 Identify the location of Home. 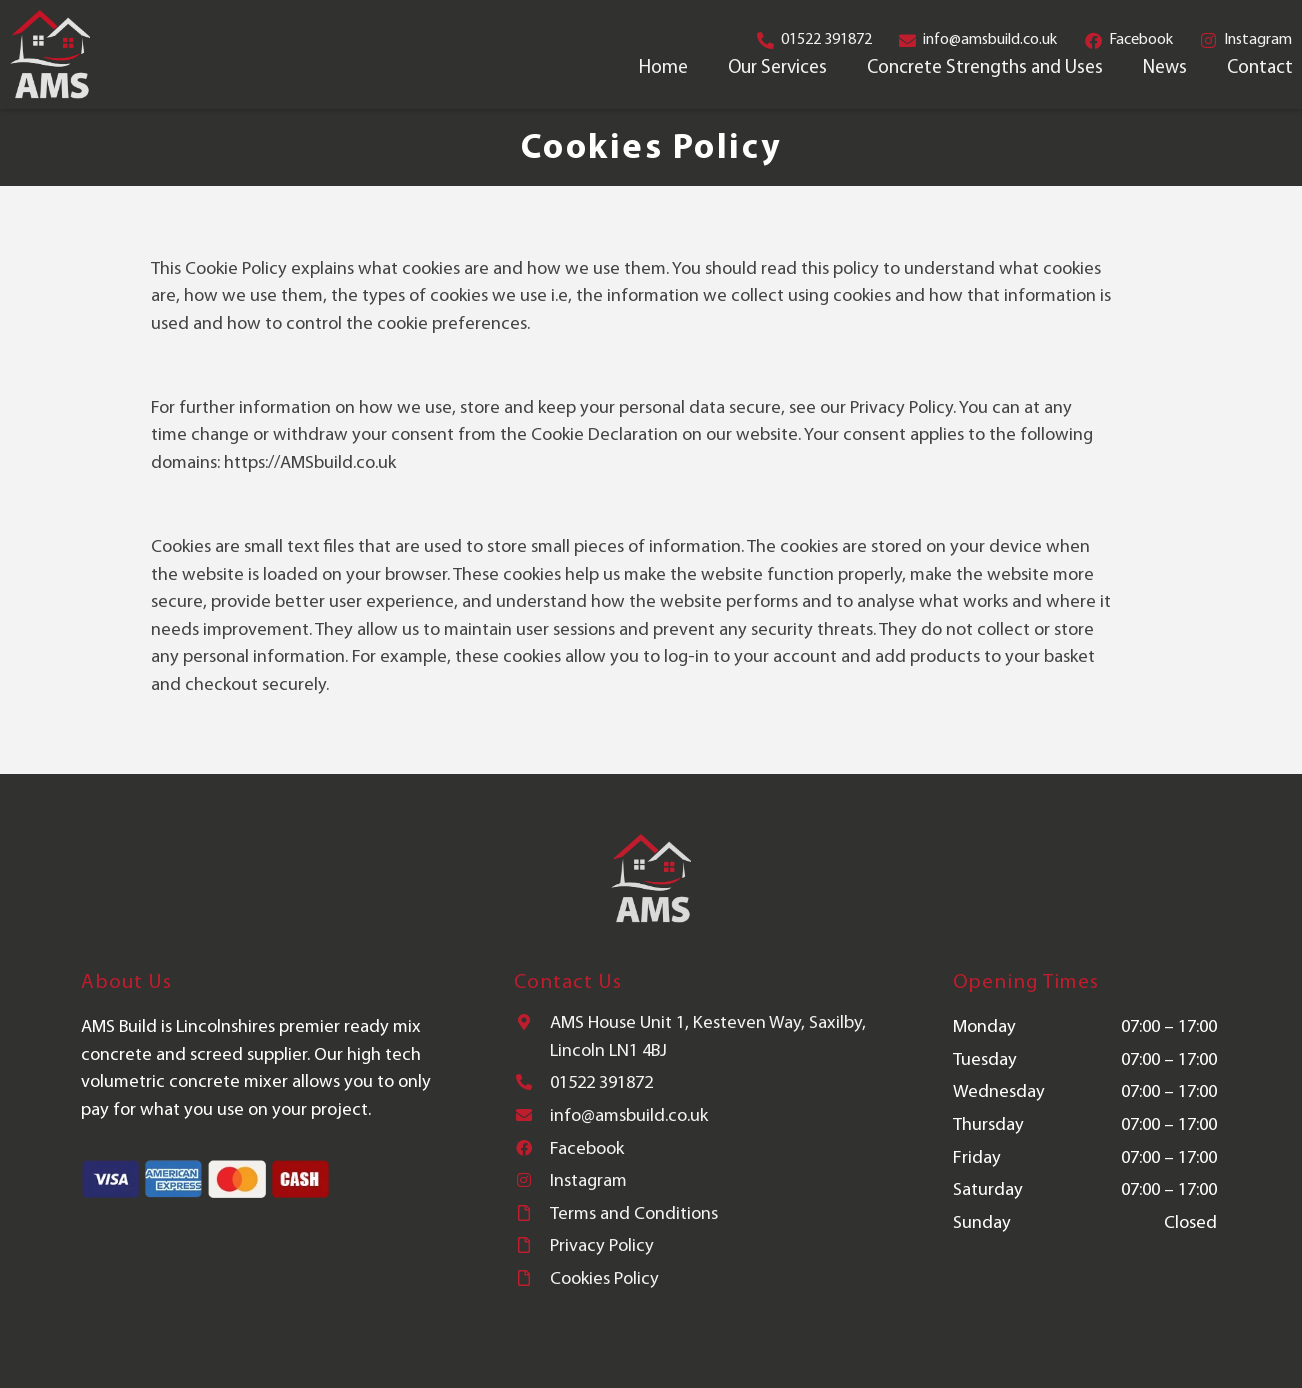
(663, 68).